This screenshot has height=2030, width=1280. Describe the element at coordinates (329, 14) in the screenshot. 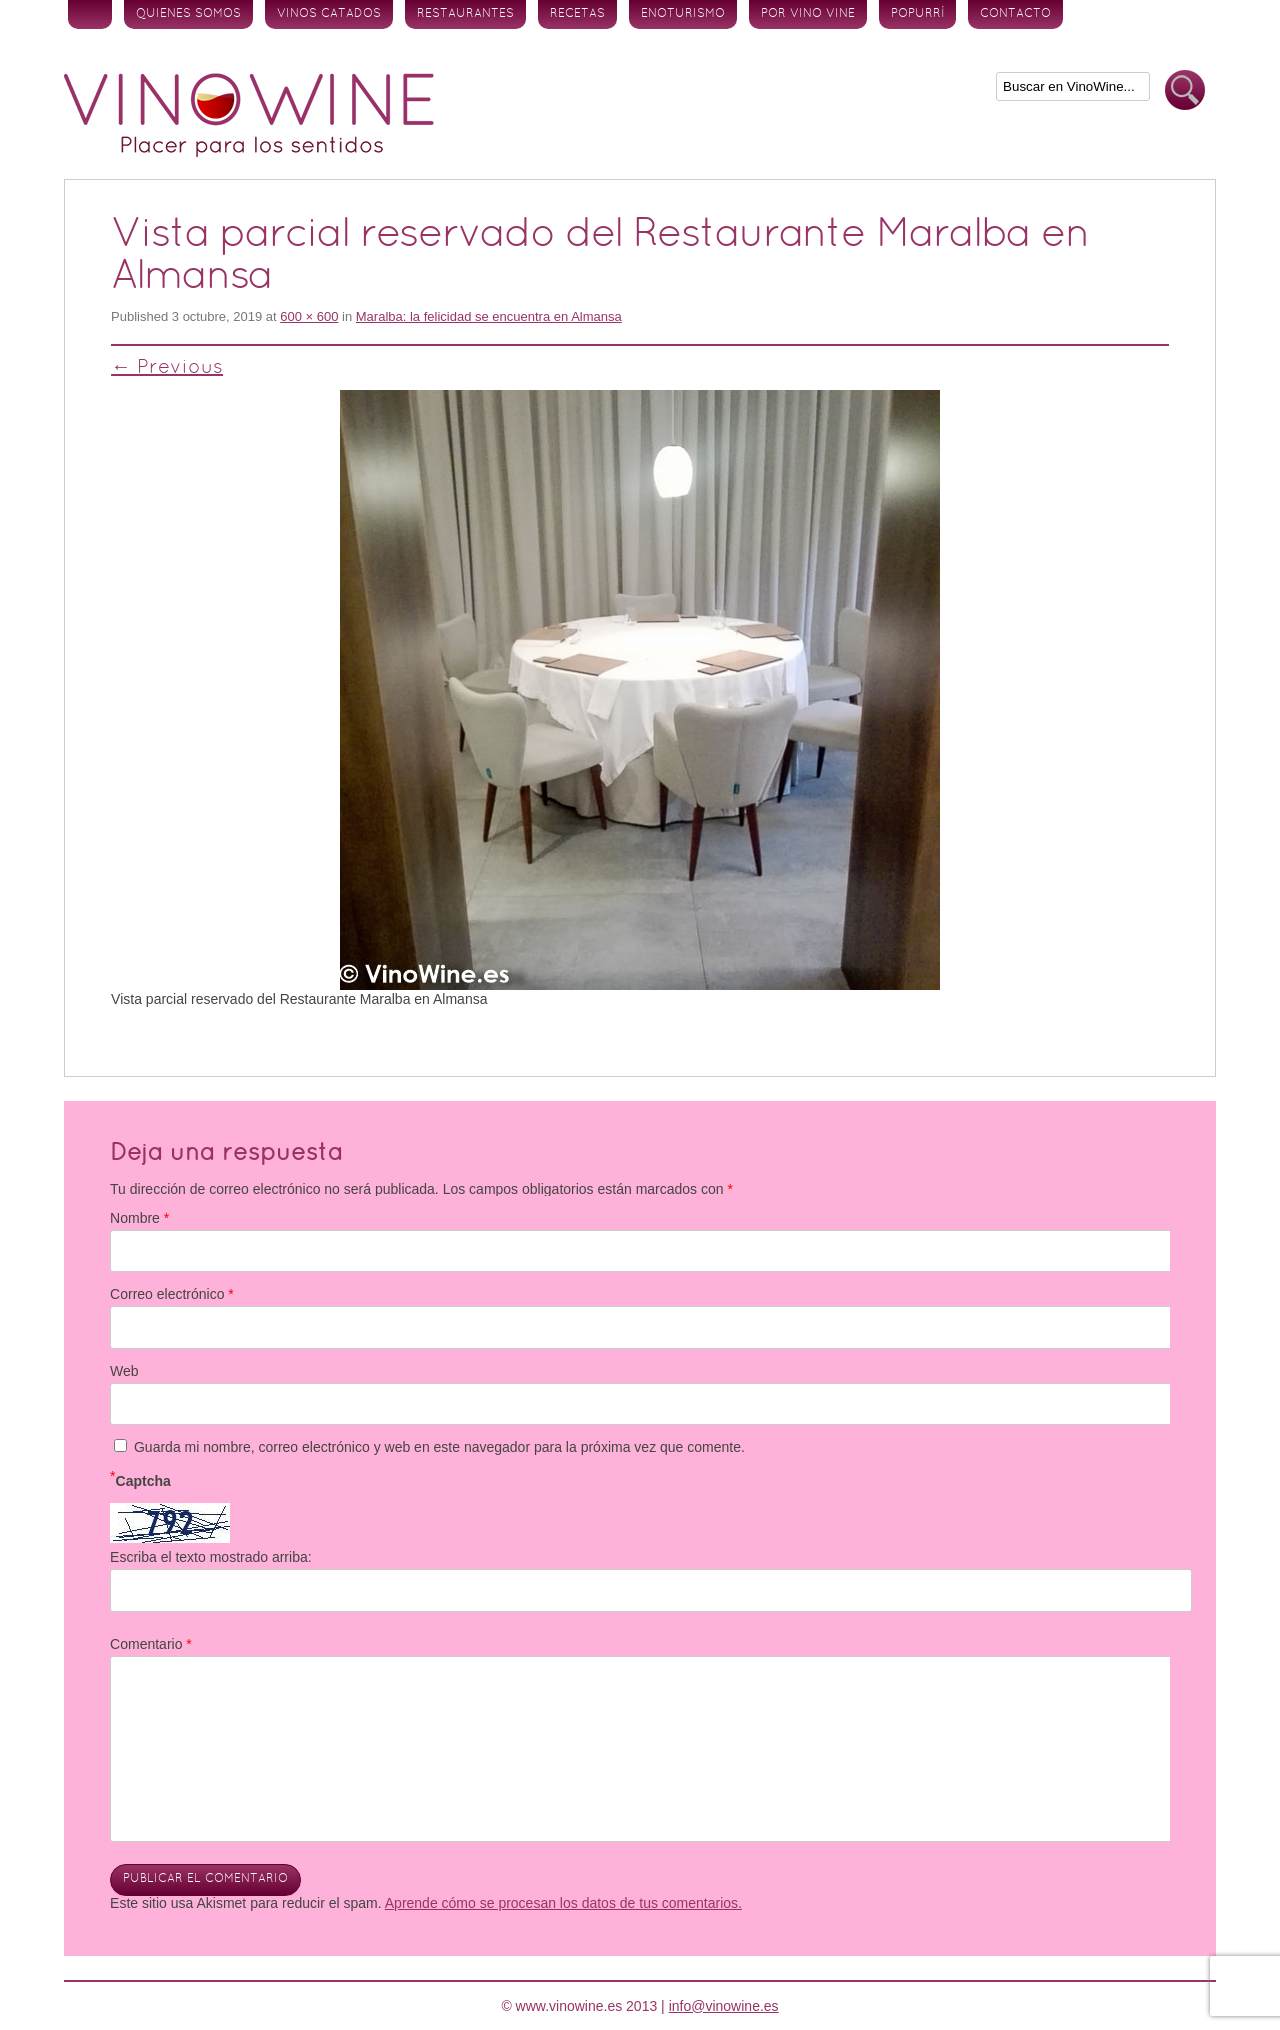

I see `Vinos Catados` at that location.